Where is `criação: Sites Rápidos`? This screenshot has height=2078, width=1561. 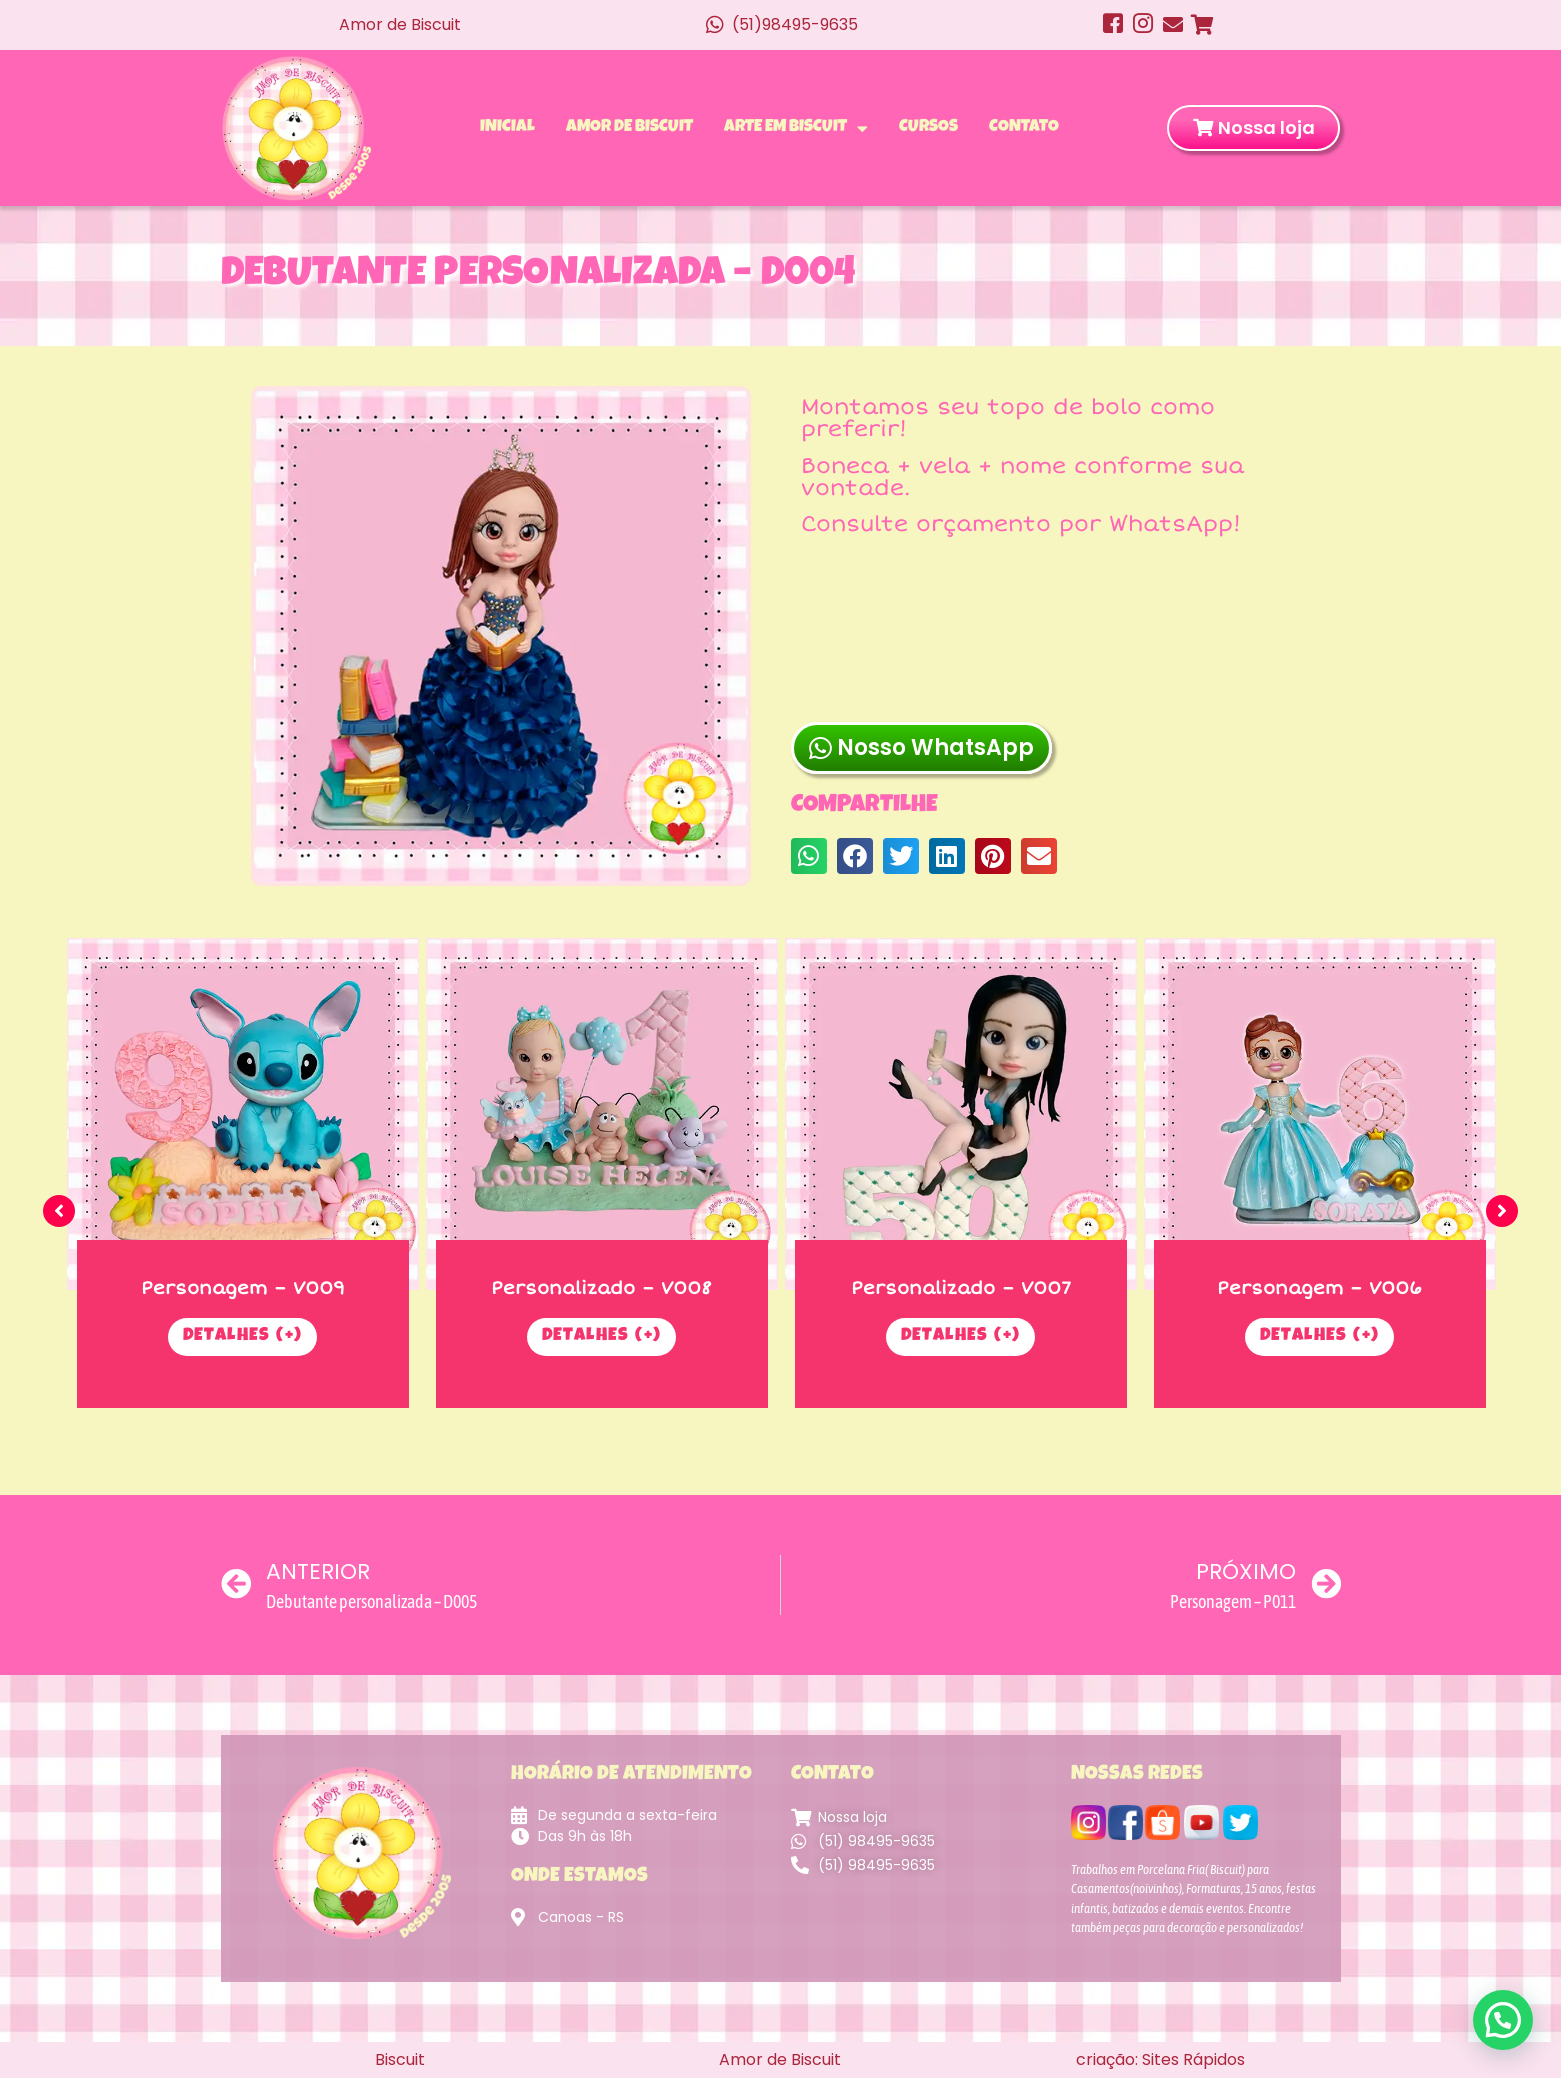 criação: Sites Rápidos is located at coordinates (1160, 2059).